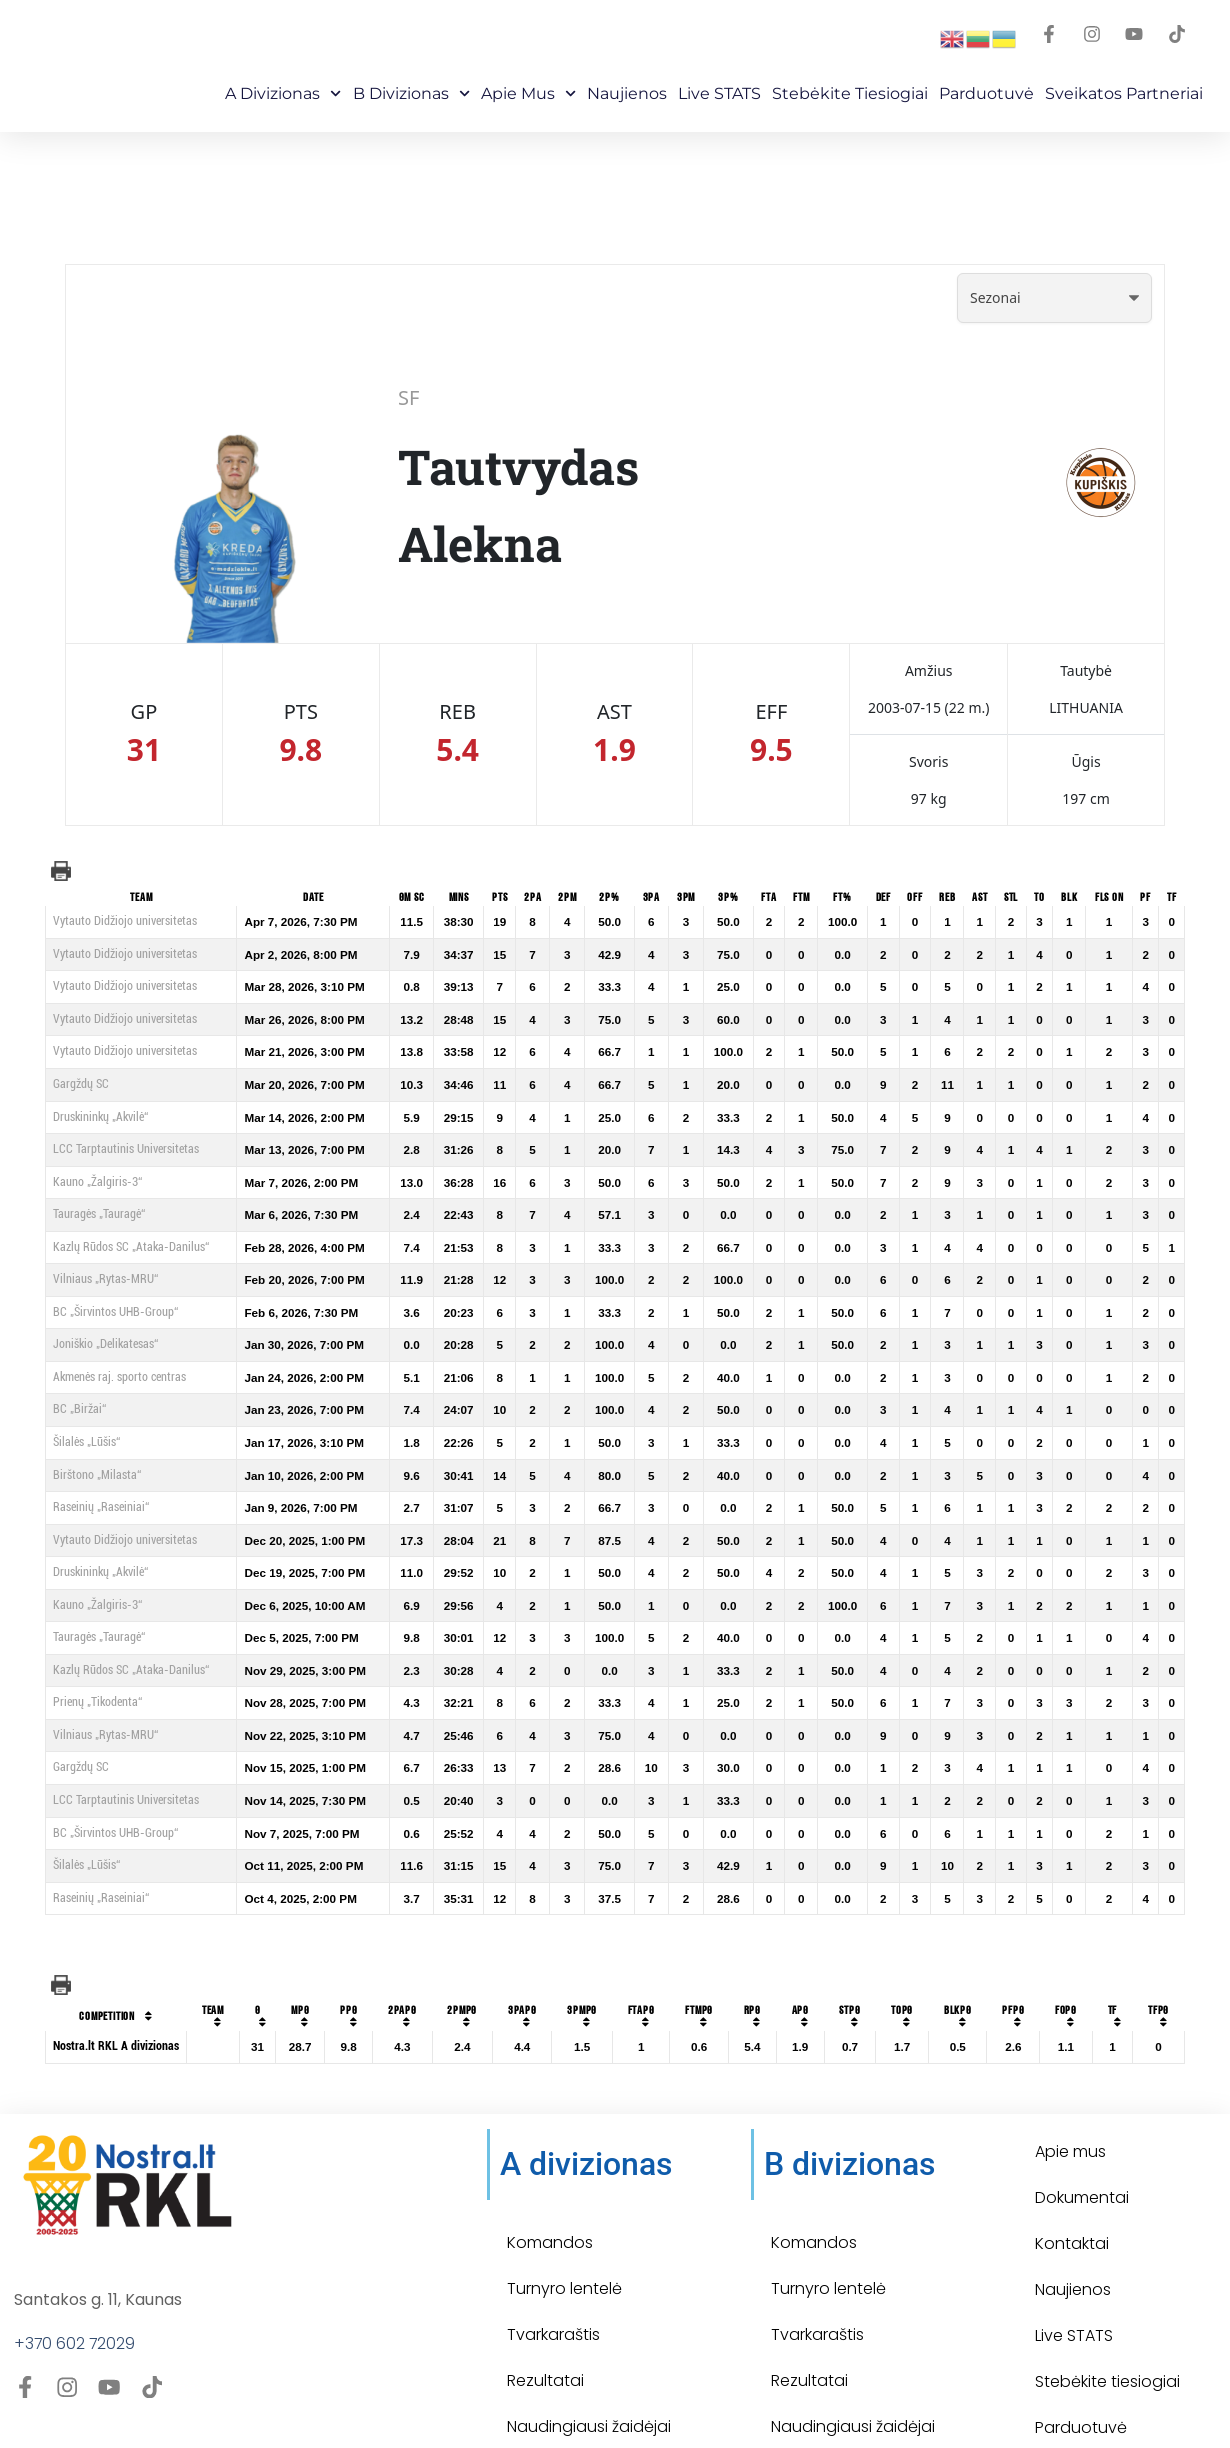 The width and height of the screenshot is (1230, 2448). Describe the element at coordinates (564, 2245) in the screenshot. I see `Turnyro lentelė` at that location.